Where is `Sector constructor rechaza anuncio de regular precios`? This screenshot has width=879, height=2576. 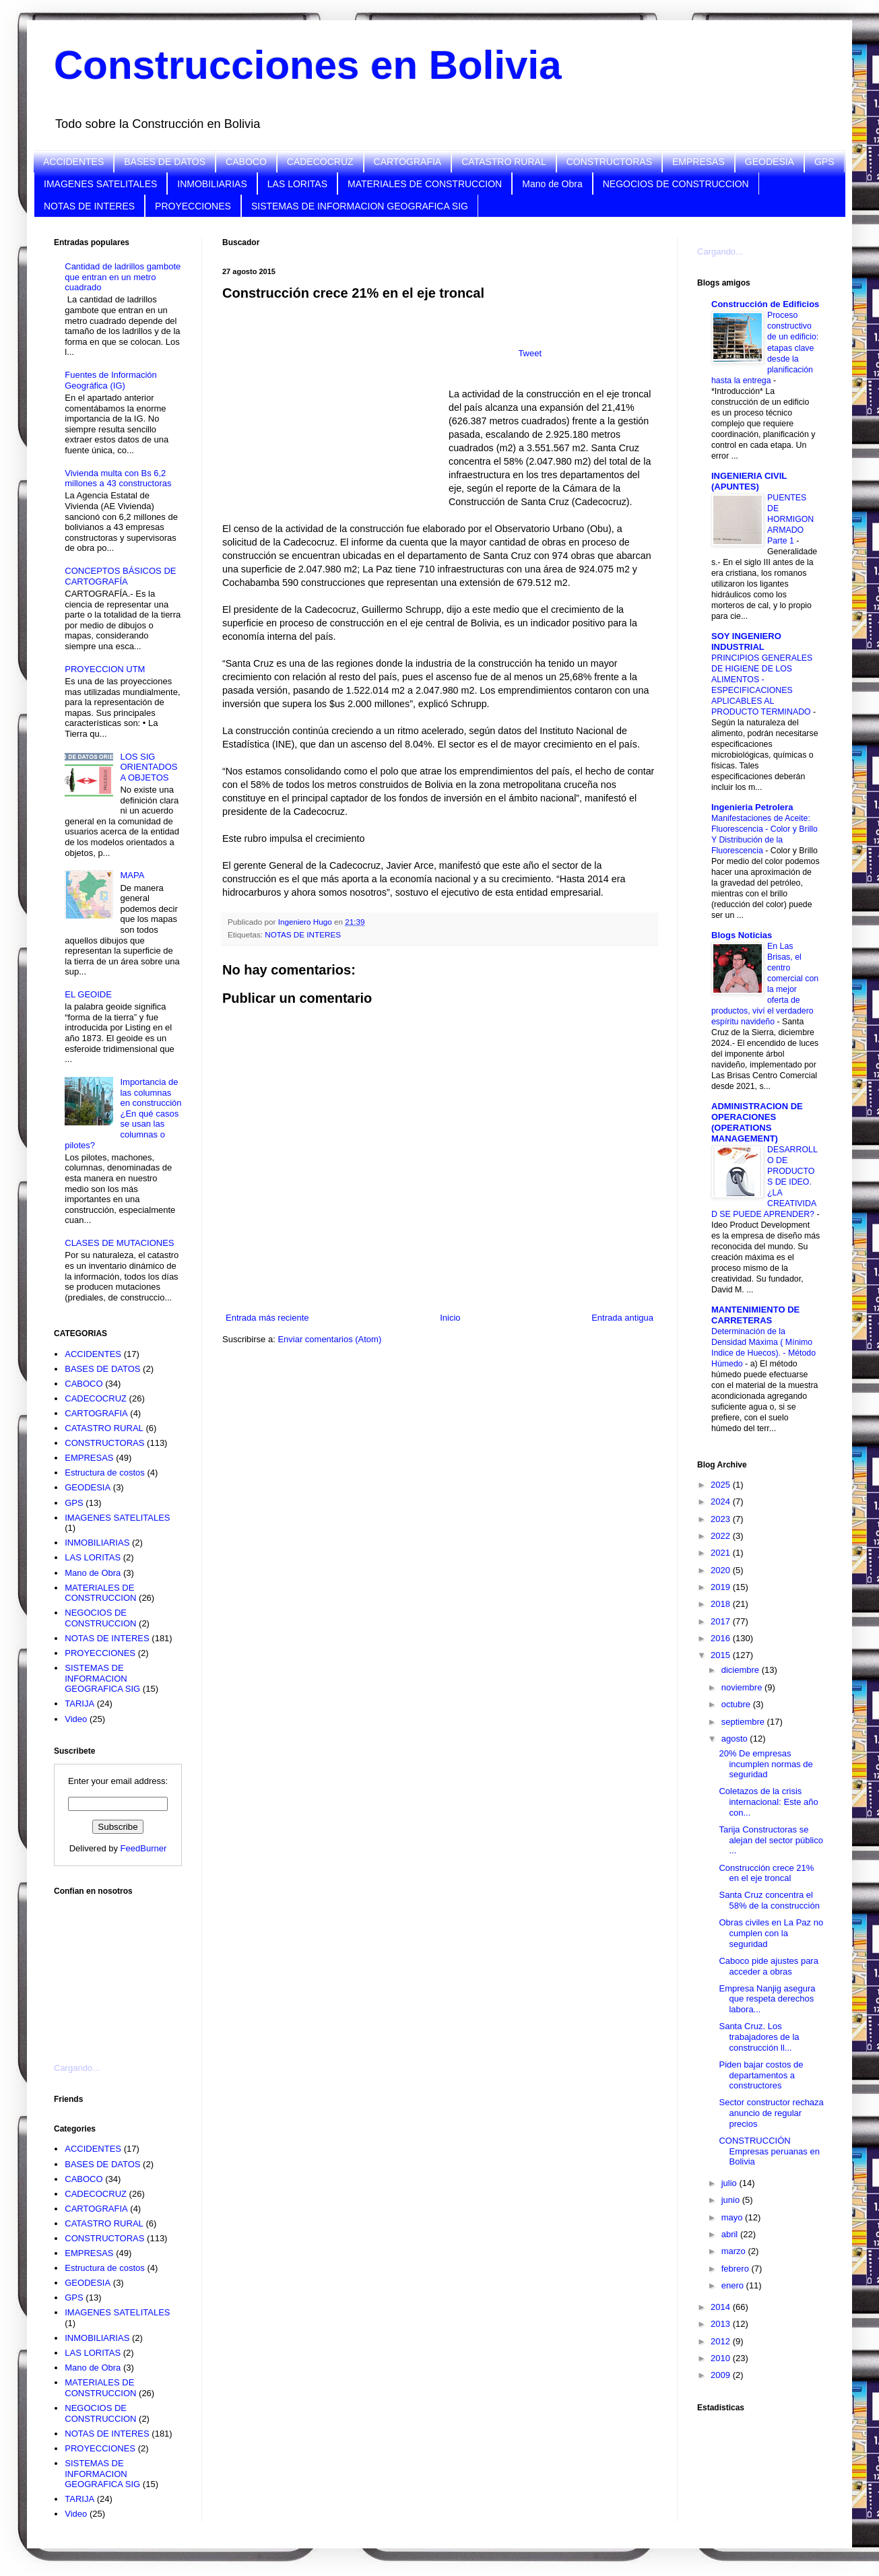 Sector constructor rechaza anuncio de regular precios is located at coordinates (771, 2112).